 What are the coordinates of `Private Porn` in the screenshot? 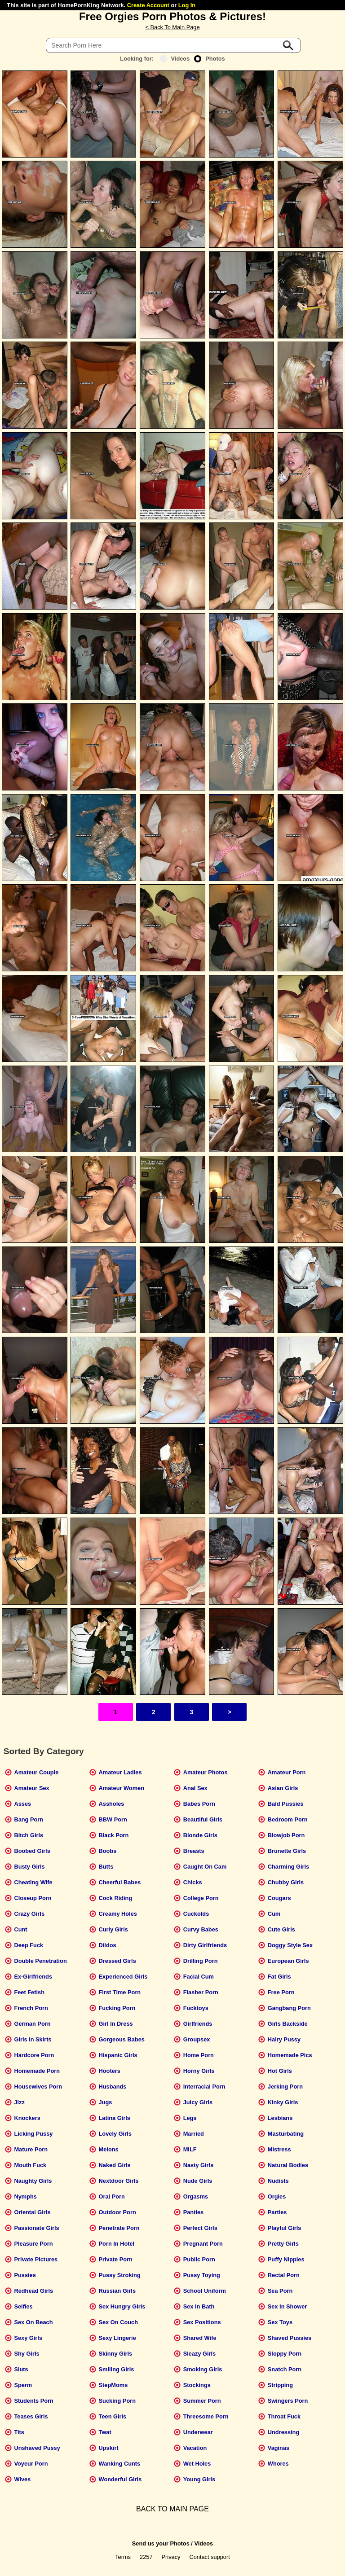 It's located at (116, 2259).